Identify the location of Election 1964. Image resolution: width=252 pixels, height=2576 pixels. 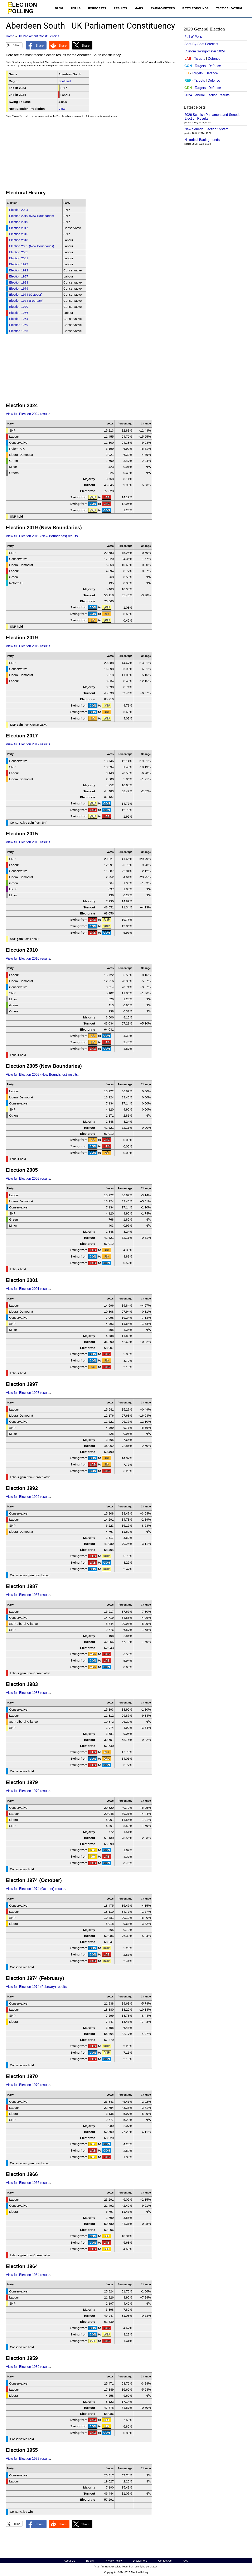
(18, 318).